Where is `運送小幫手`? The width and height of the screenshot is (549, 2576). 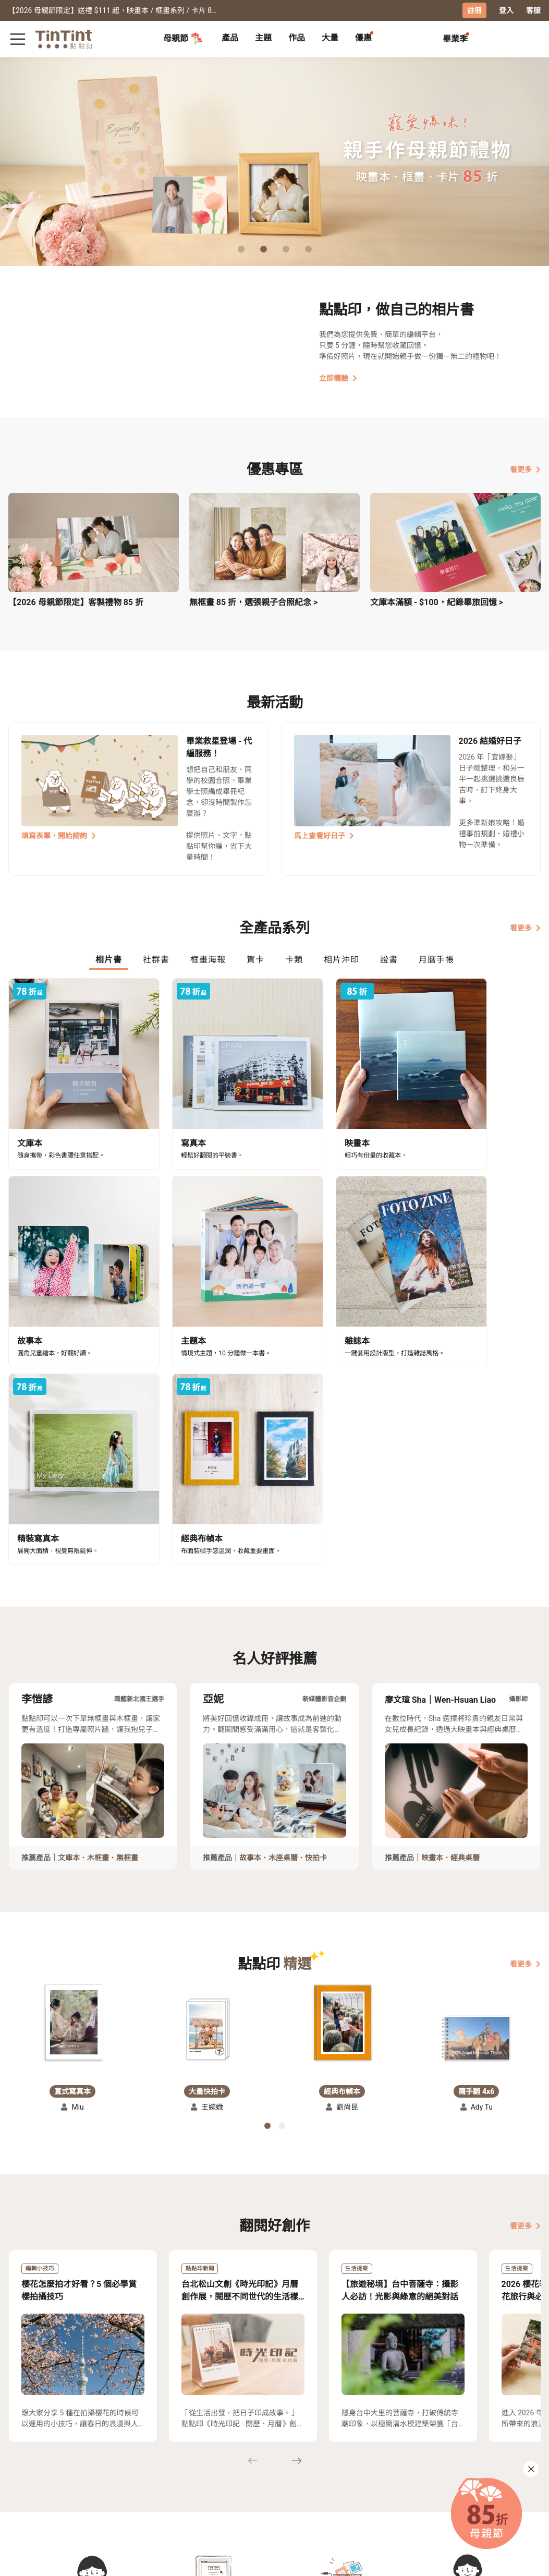 運送小幫手 is located at coordinates (70, 2465).